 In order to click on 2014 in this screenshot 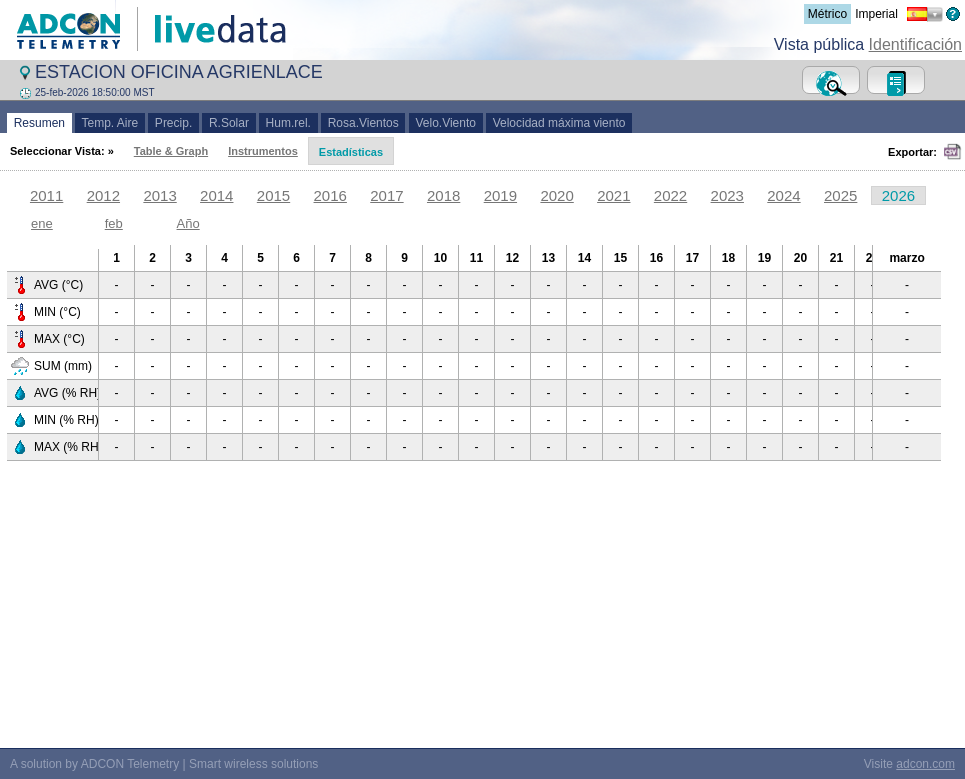, I will do `click(216, 195)`.